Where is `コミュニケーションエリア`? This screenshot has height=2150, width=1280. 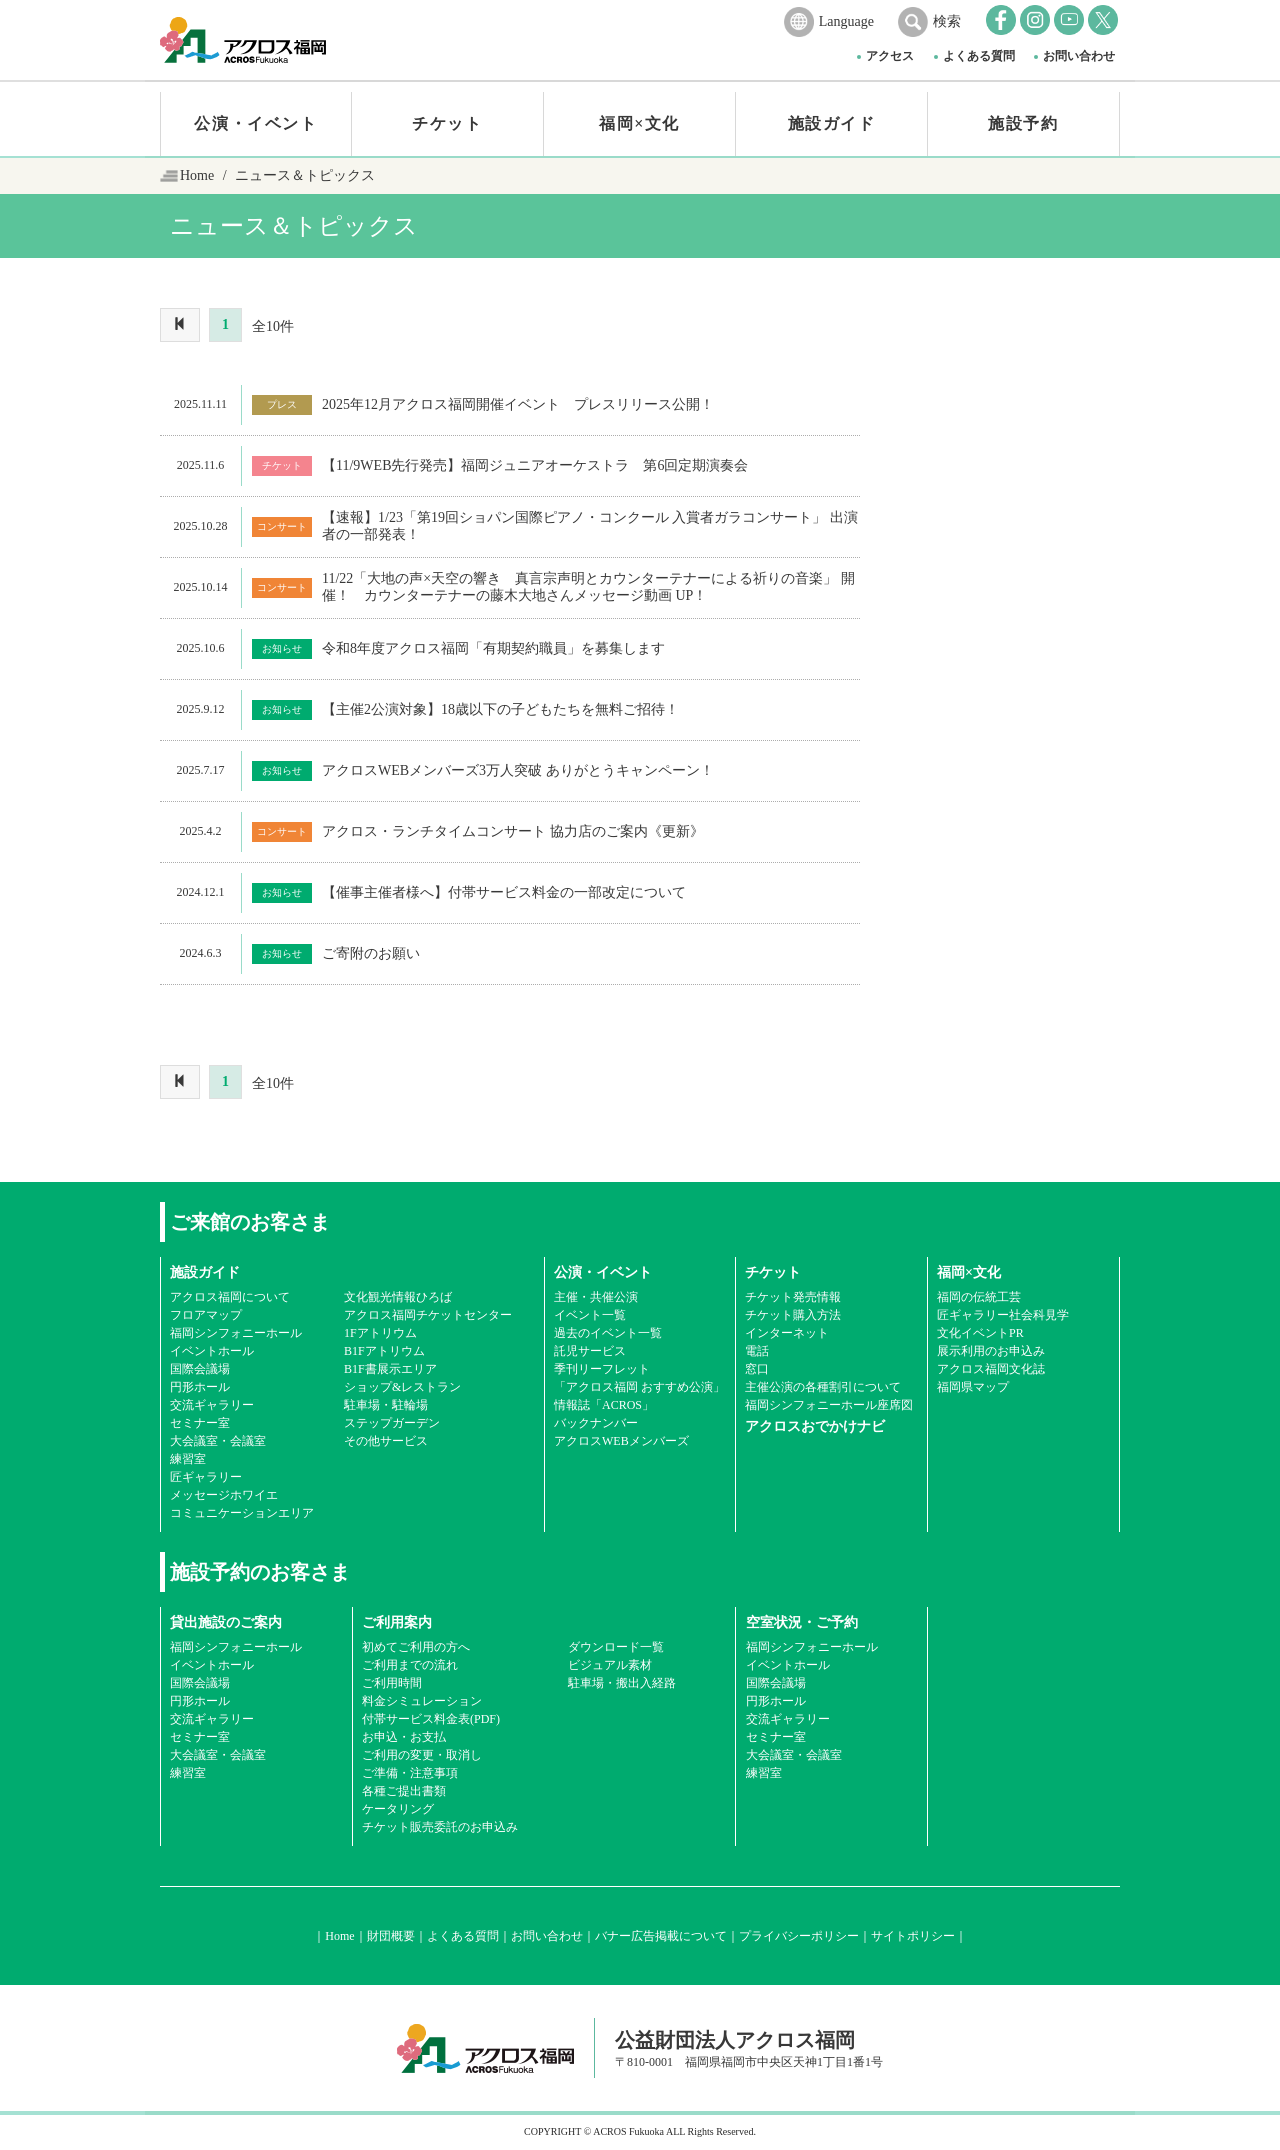
コミュニケーションエリア is located at coordinates (242, 1513).